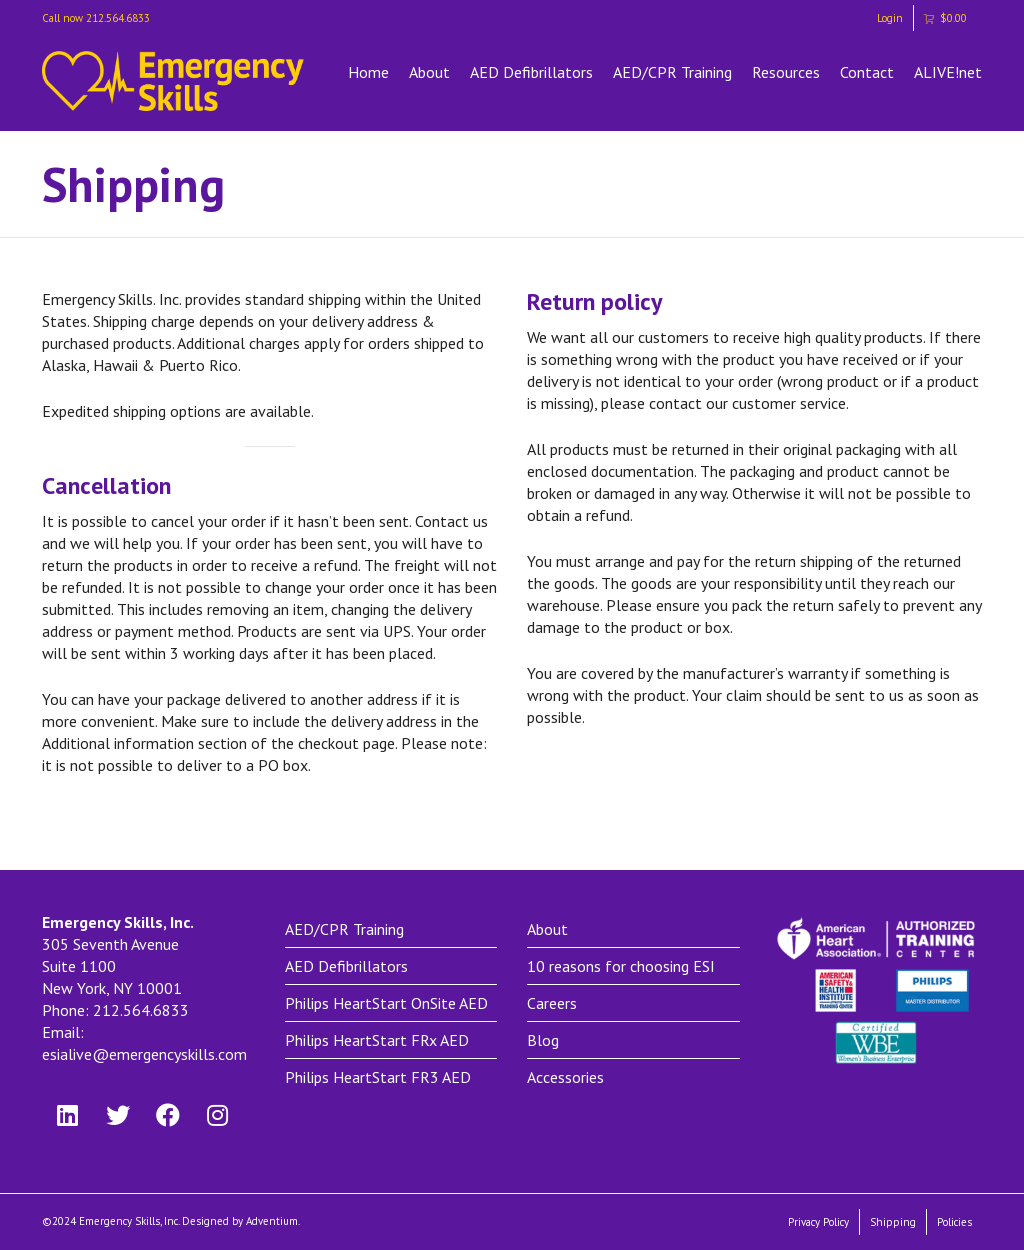  Describe the element at coordinates (621, 966) in the screenshot. I see `10 reasons for choosing ESI` at that location.